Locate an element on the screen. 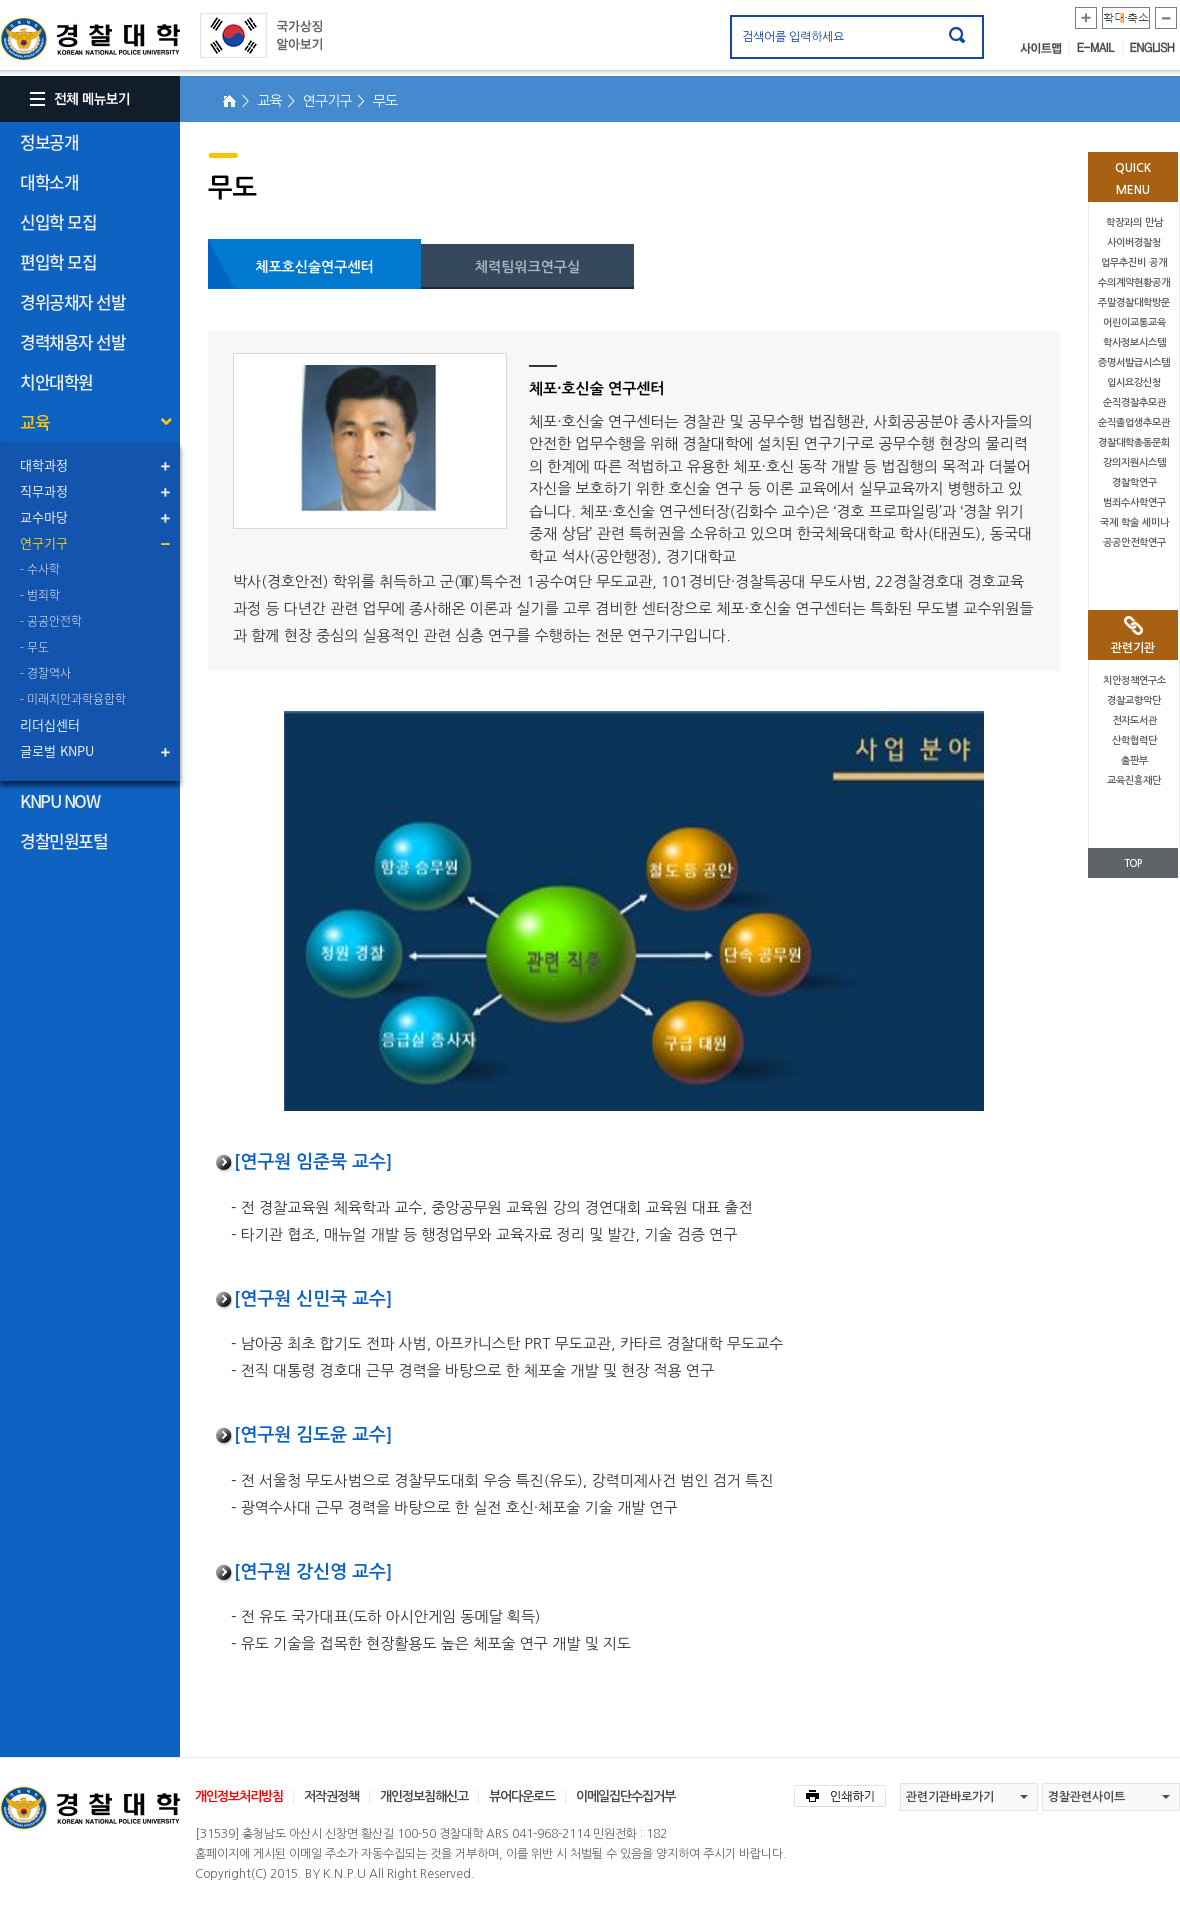  연구기구 is located at coordinates (44, 542).